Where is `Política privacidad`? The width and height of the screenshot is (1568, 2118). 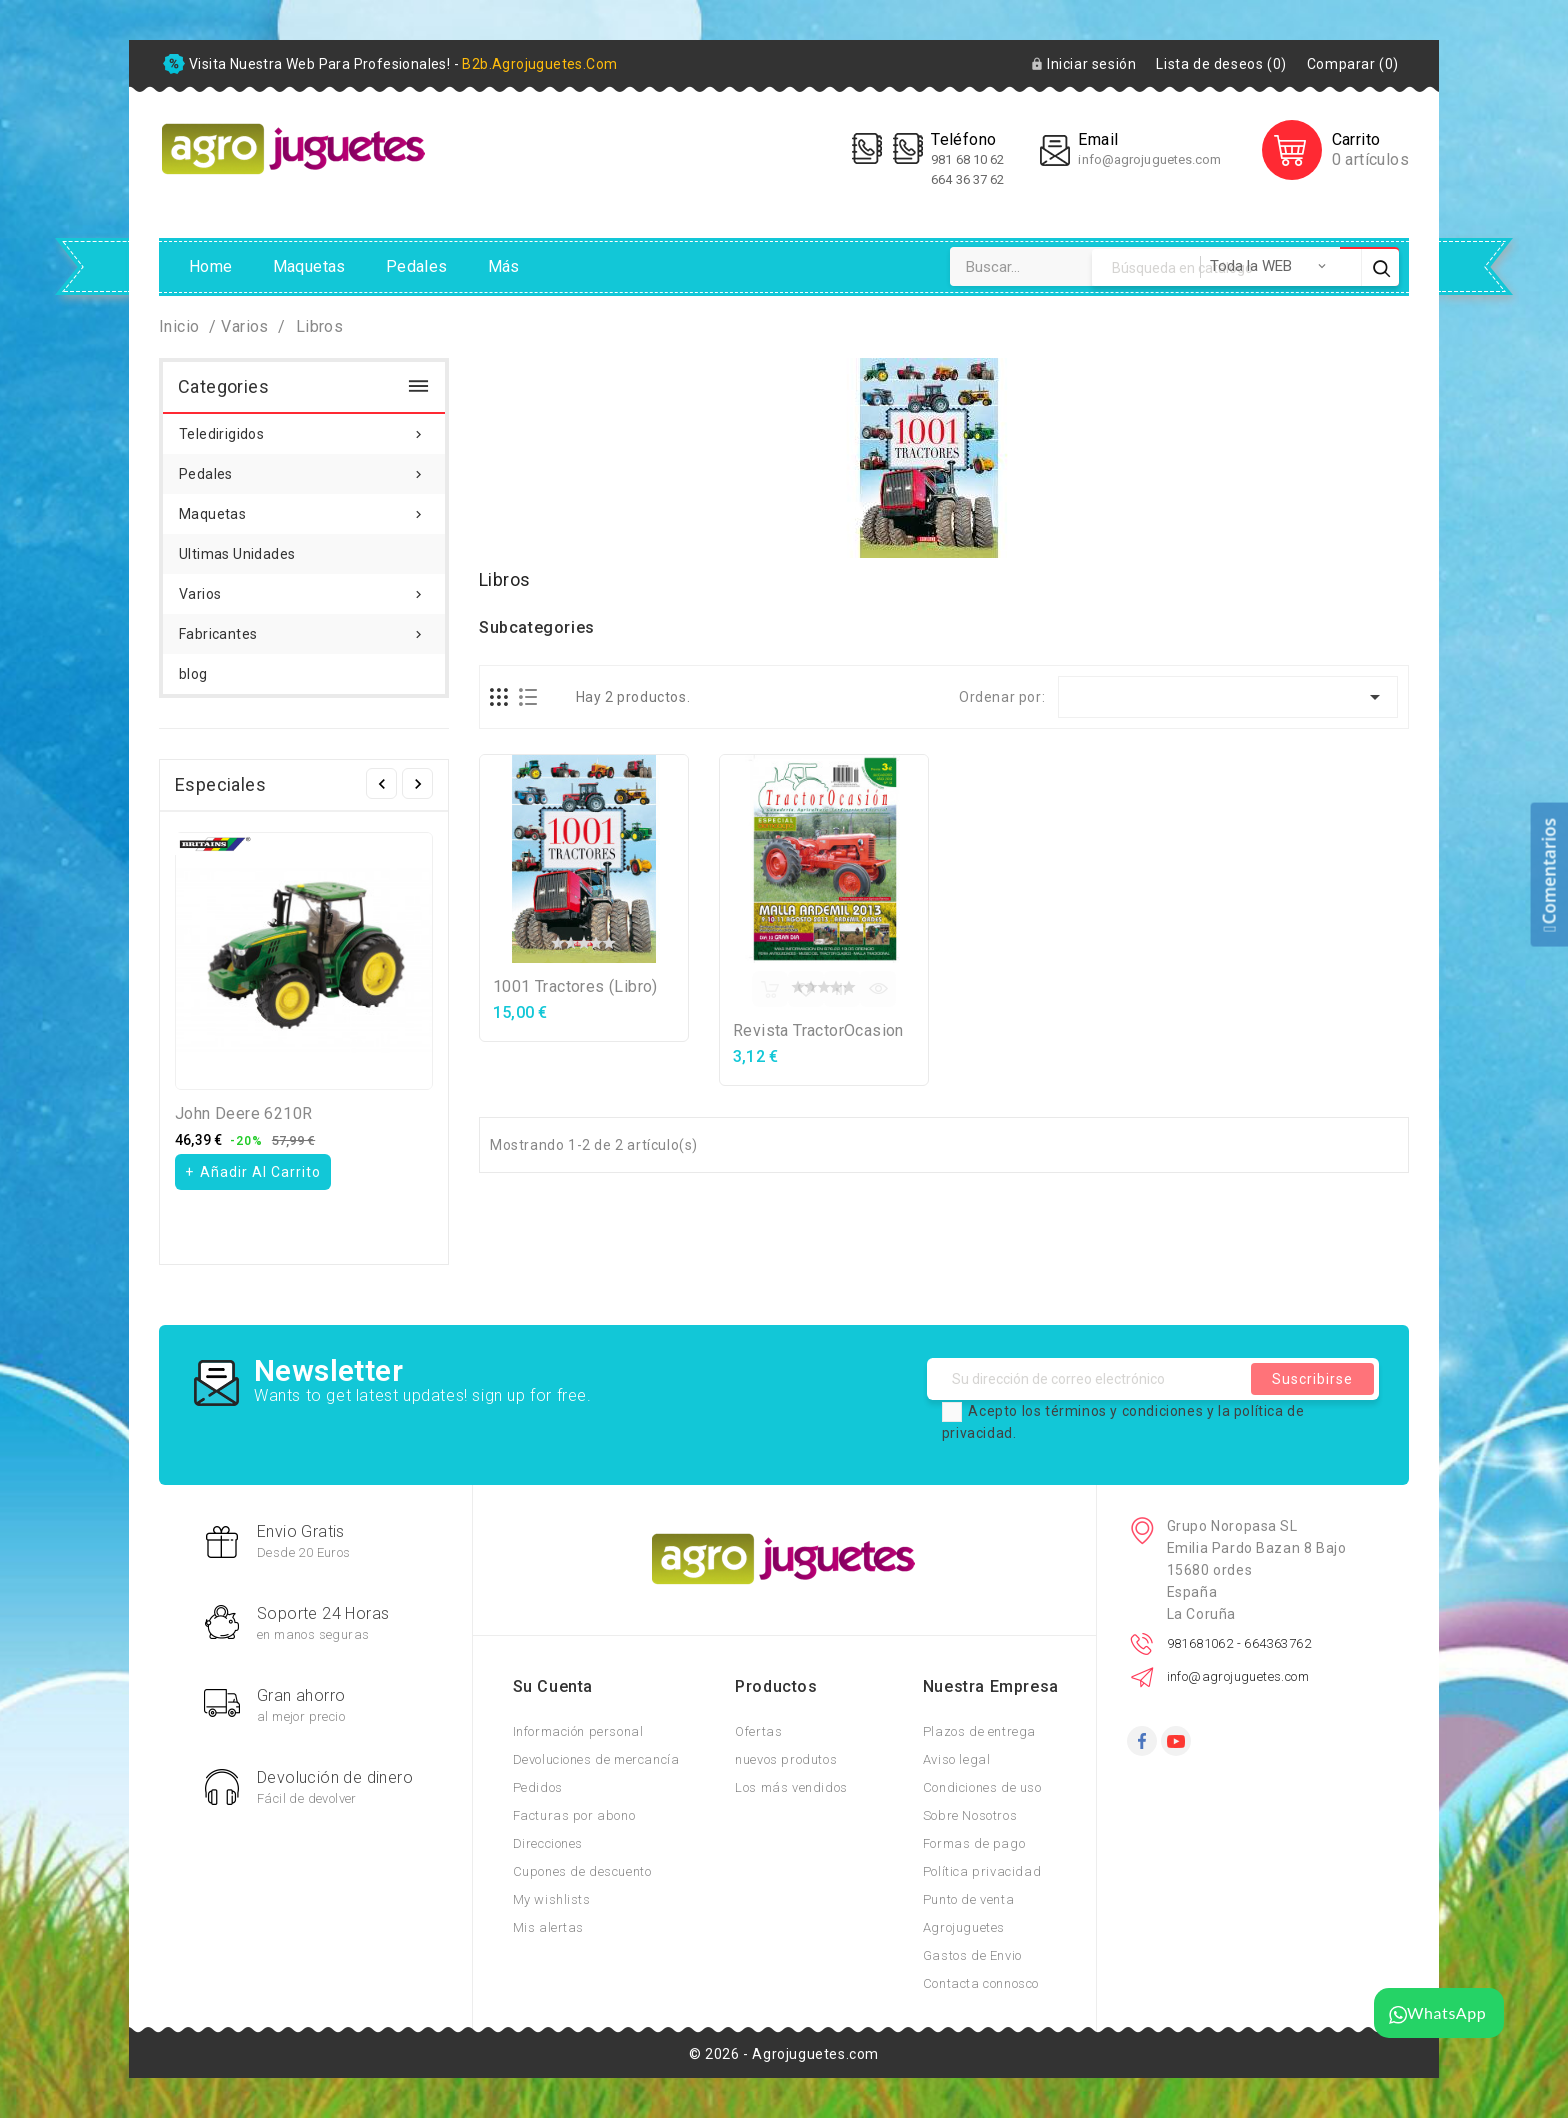
Política privacidad is located at coordinates (982, 1871).